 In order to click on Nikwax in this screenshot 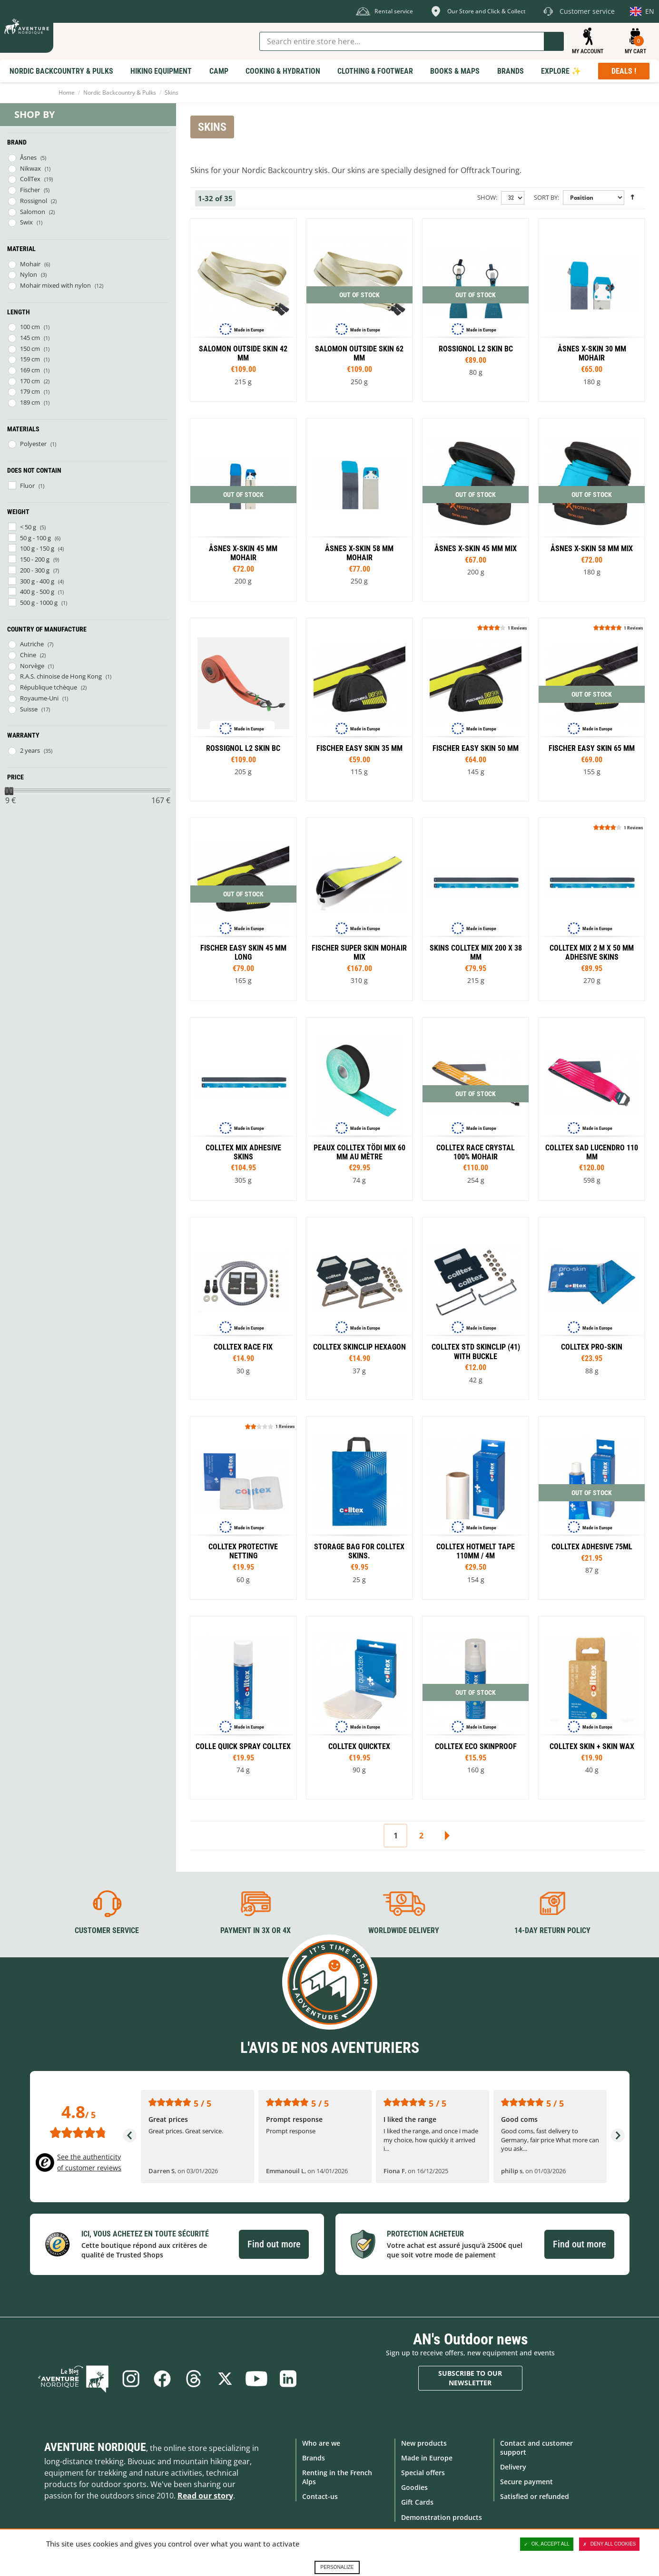, I will do `click(30, 168)`.